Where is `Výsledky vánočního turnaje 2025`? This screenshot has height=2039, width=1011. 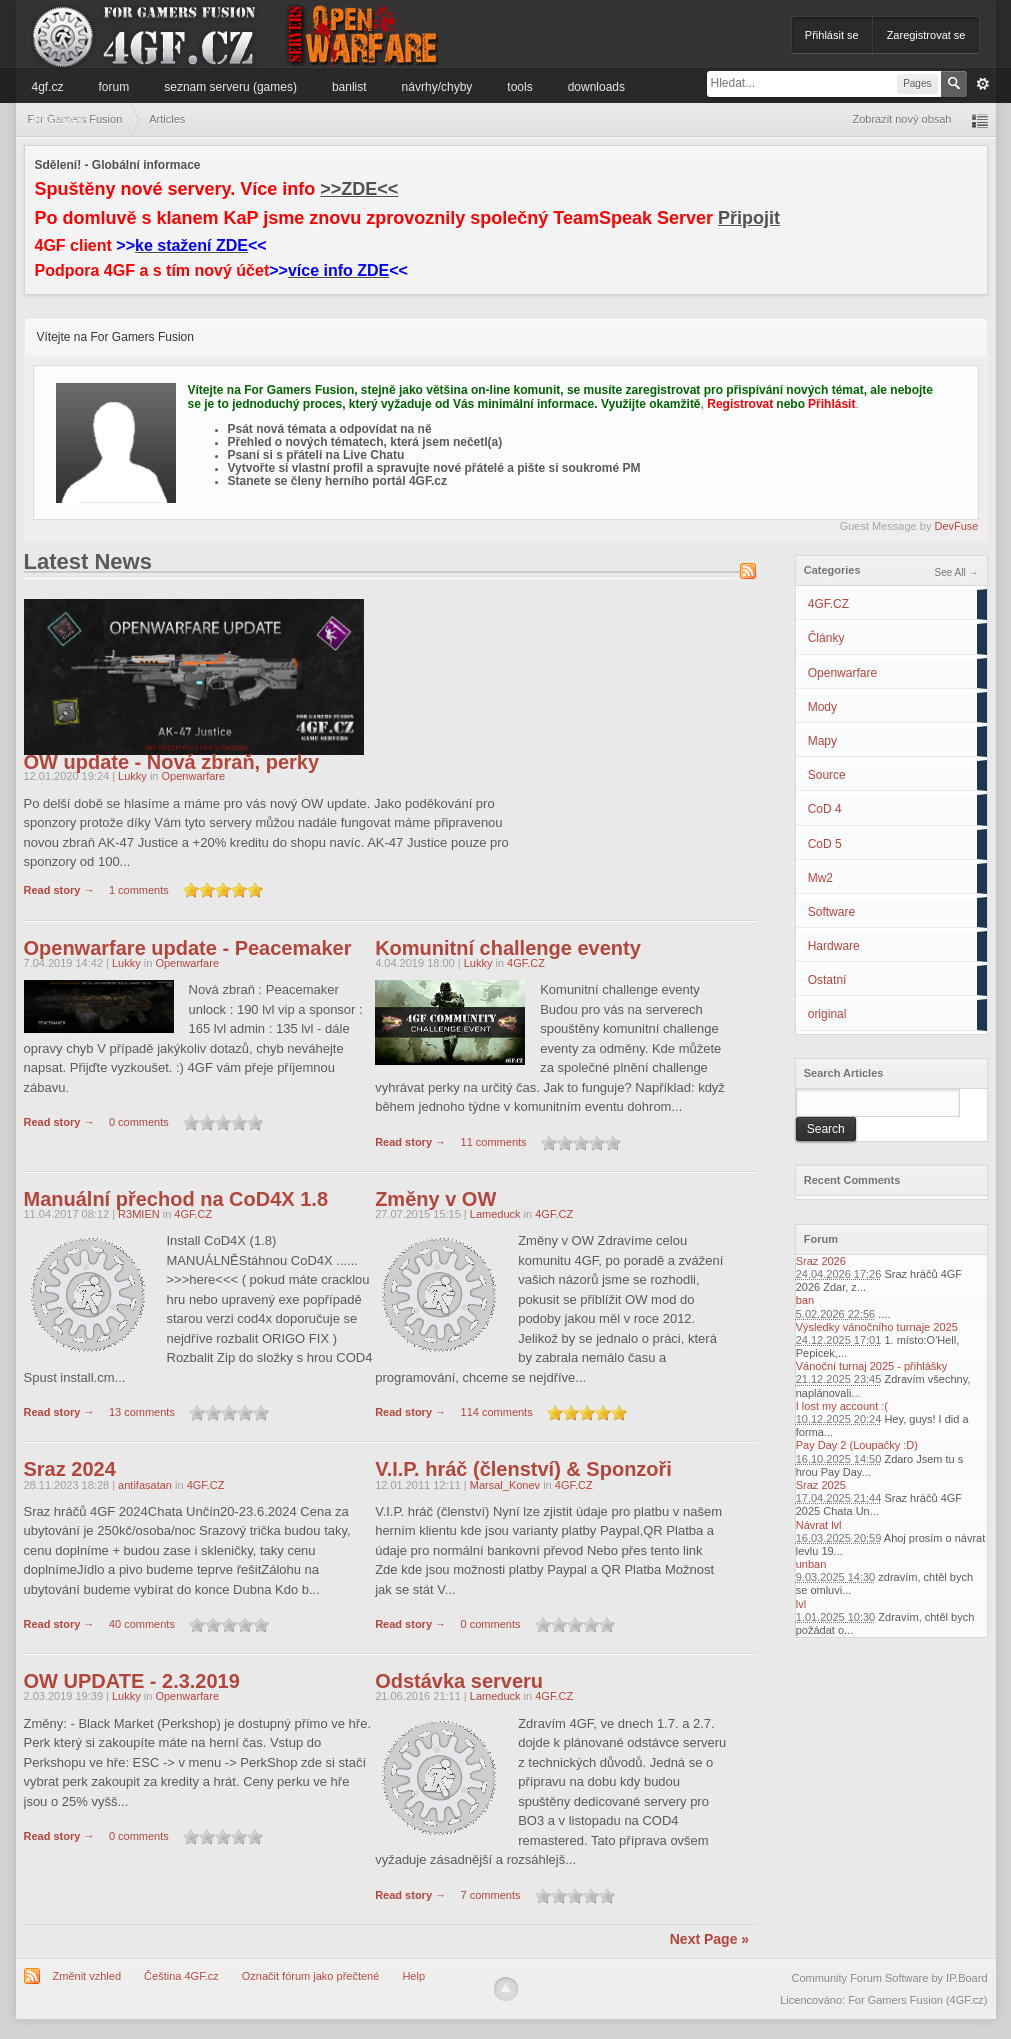
Výsledky vánočního turnaje 2025 is located at coordinates (877, 1327).